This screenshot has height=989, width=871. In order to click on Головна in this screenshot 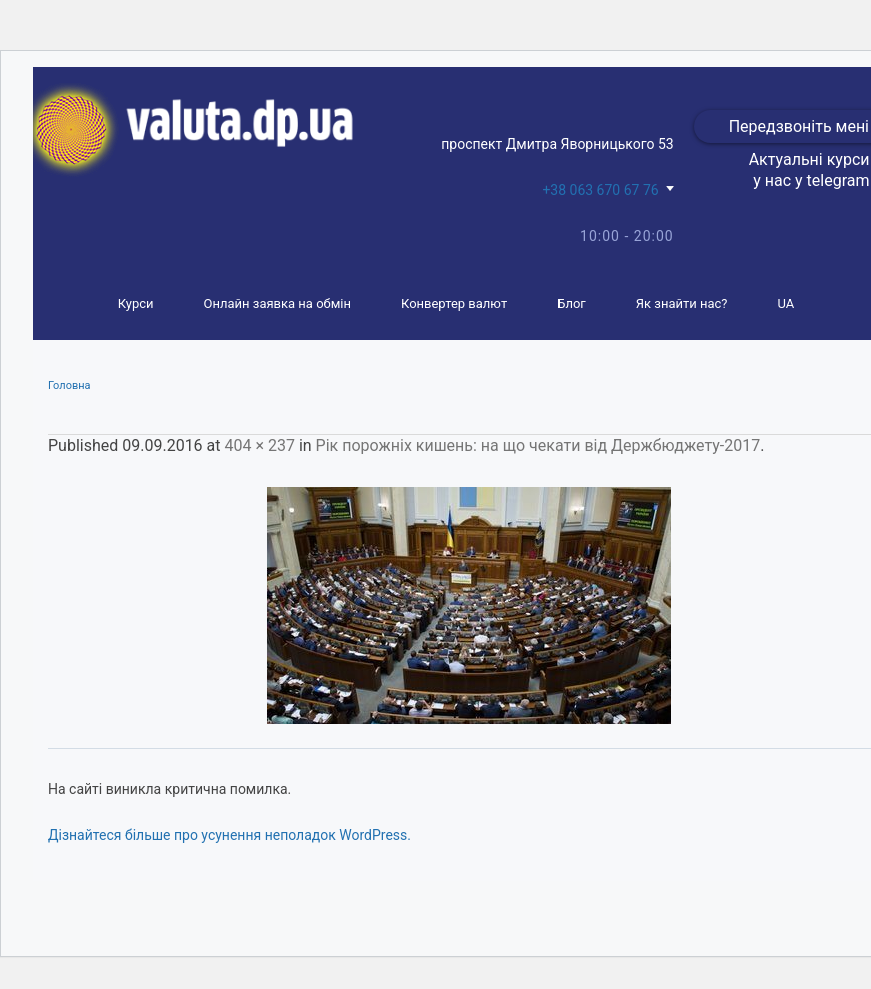, I will do `click(69, 385)`.